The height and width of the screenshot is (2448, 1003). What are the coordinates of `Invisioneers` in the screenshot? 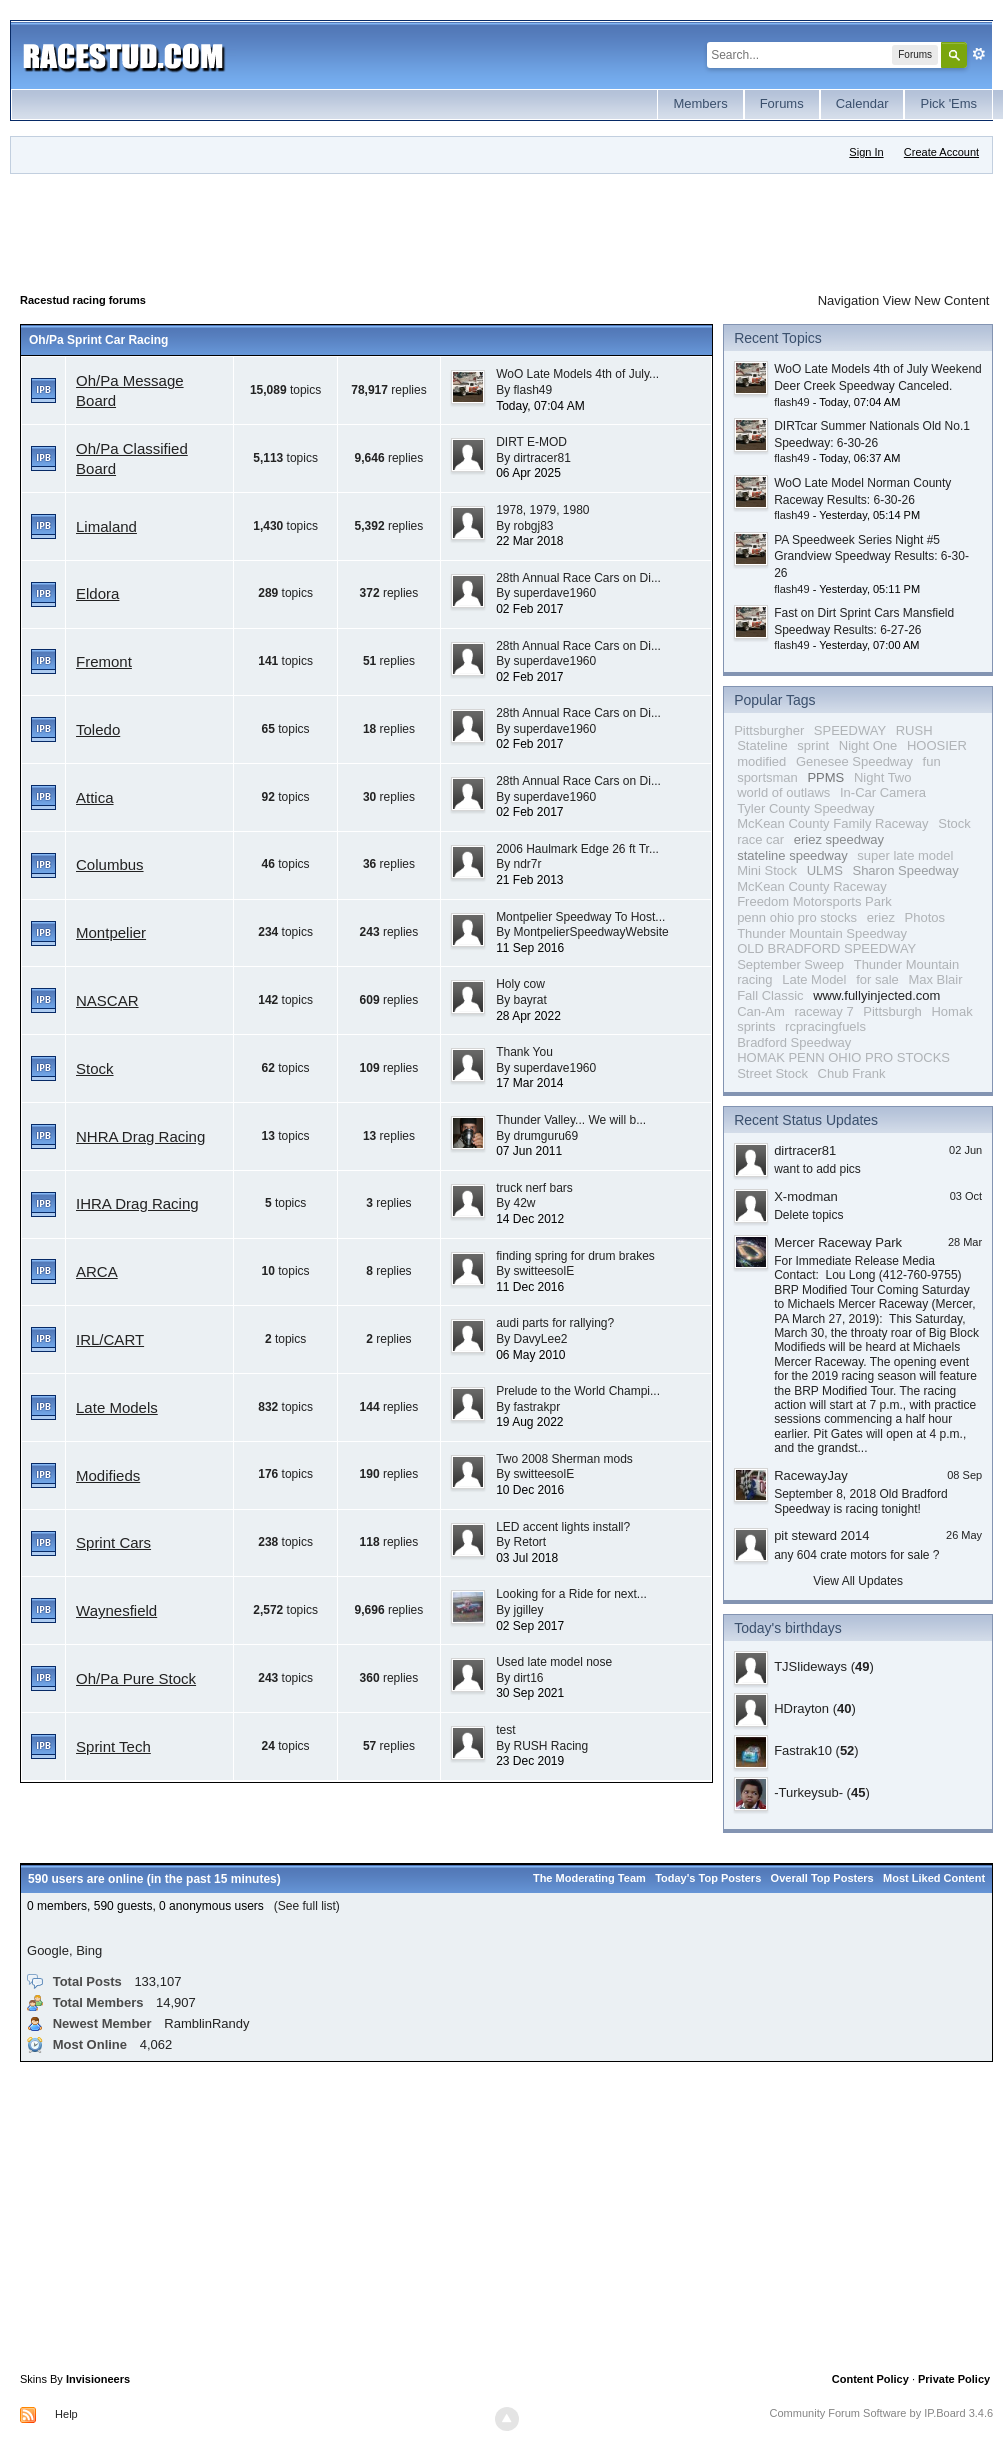 It's located at (98, 2379).